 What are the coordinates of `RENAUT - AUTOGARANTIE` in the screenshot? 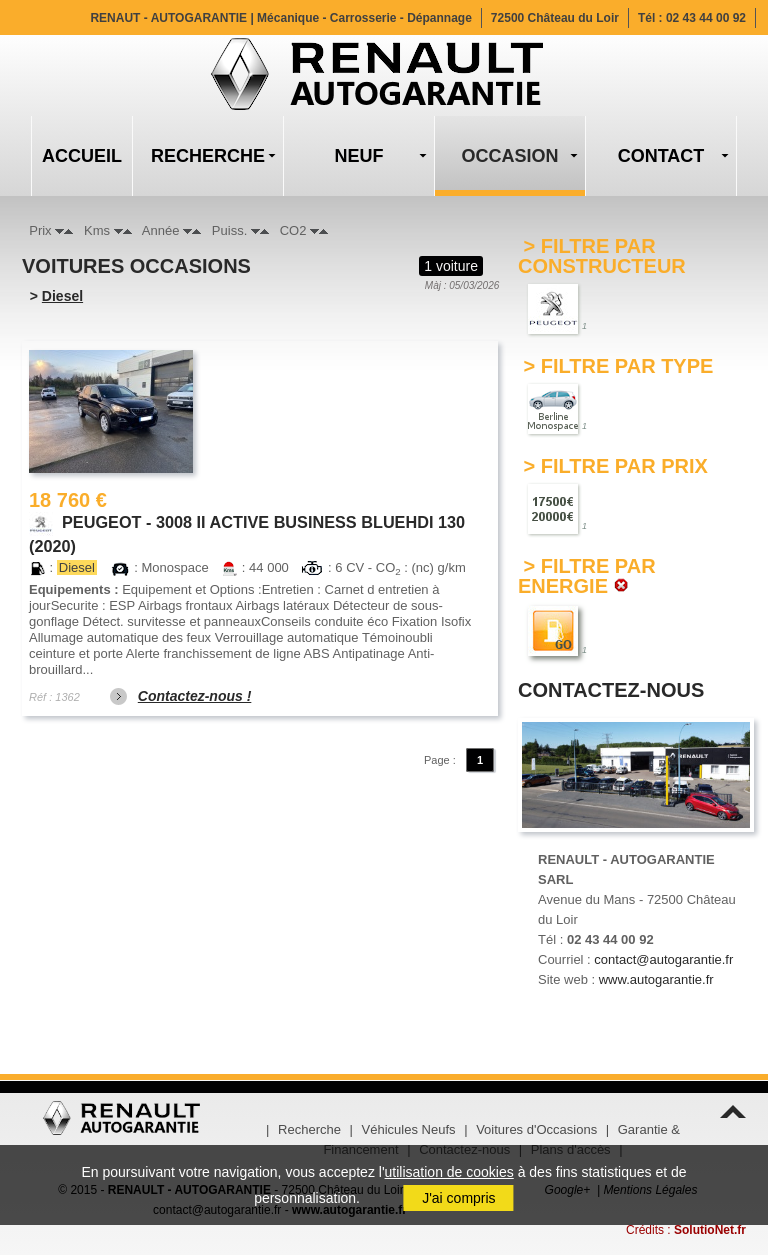 It's located at (280, 18).